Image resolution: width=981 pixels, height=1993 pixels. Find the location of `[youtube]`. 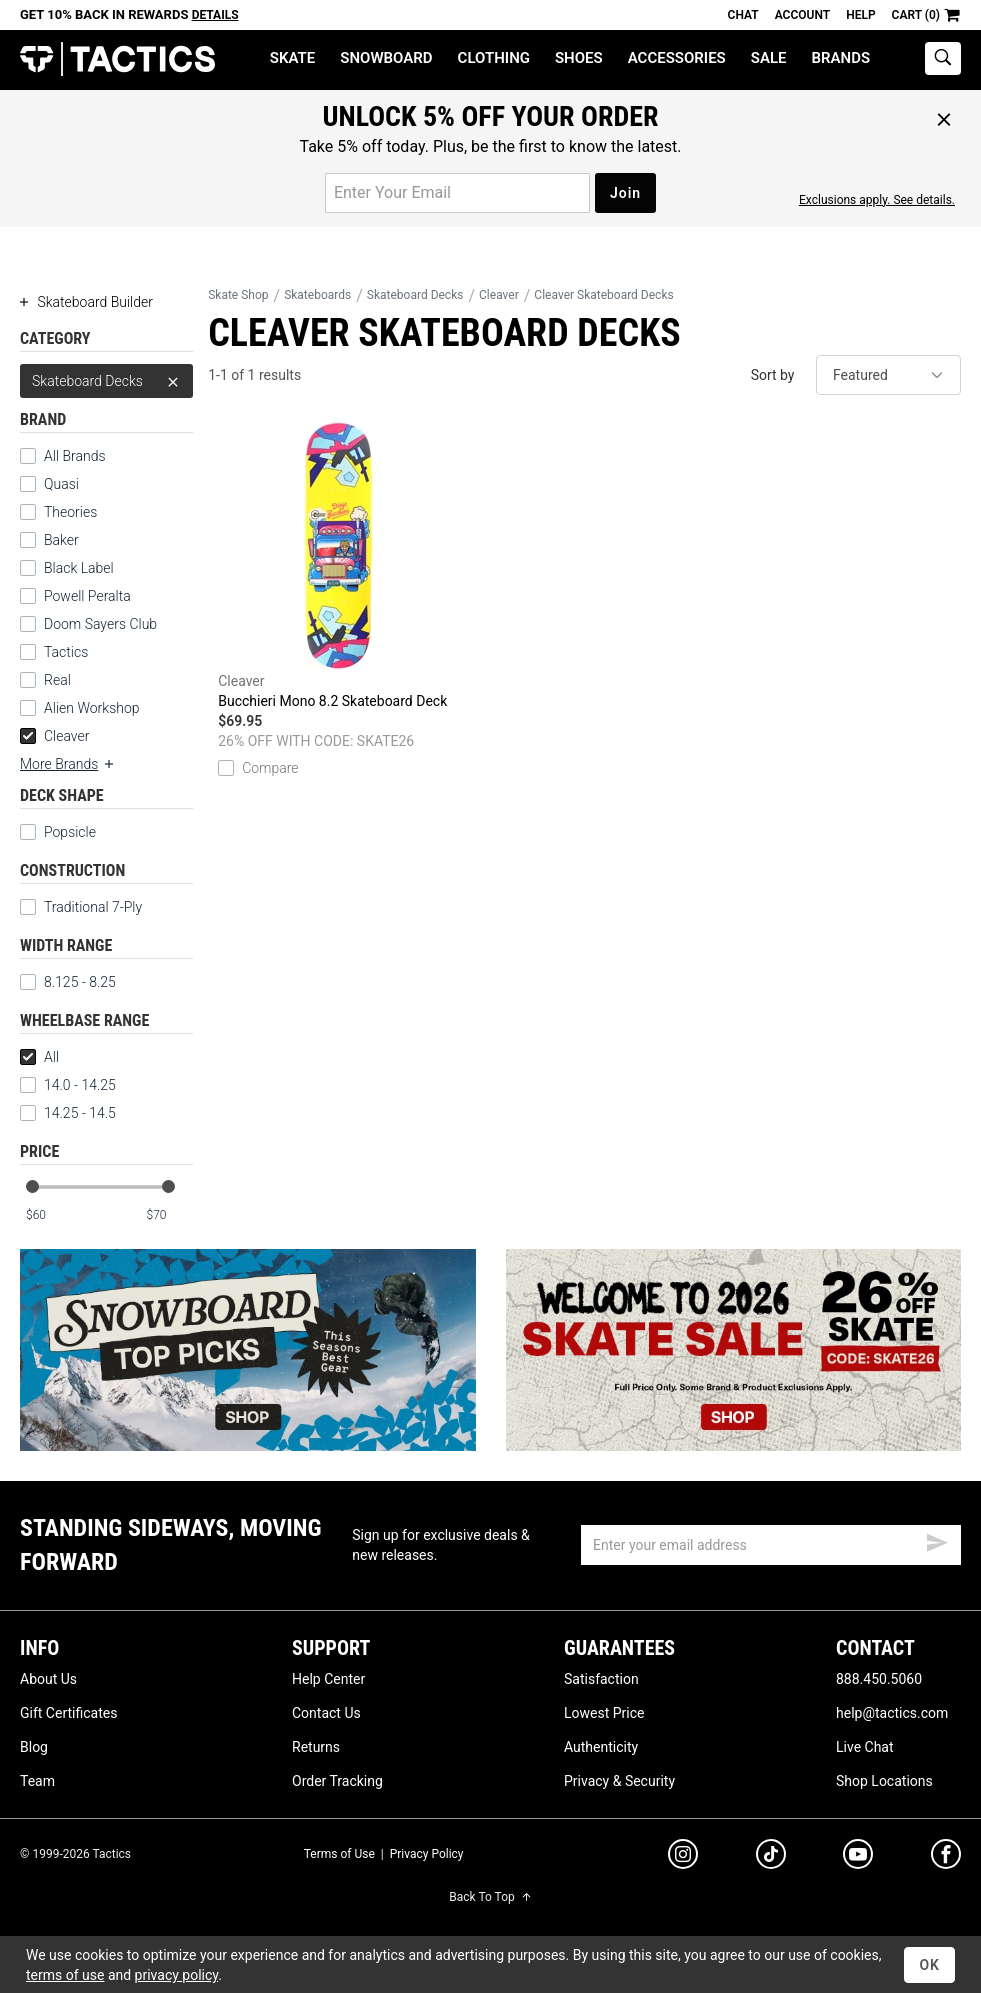

[youtube] is located at coordinates (858, 1858).